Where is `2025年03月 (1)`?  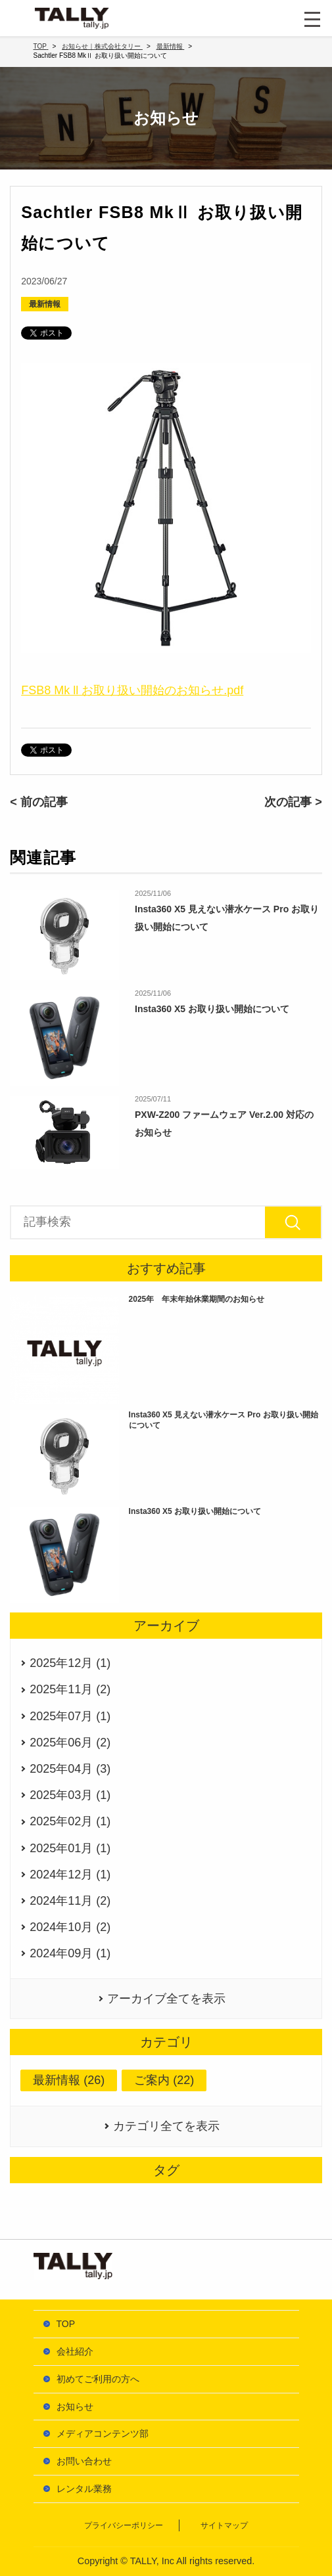
2025年03月 (1) is located at coordinates (70, 1795).